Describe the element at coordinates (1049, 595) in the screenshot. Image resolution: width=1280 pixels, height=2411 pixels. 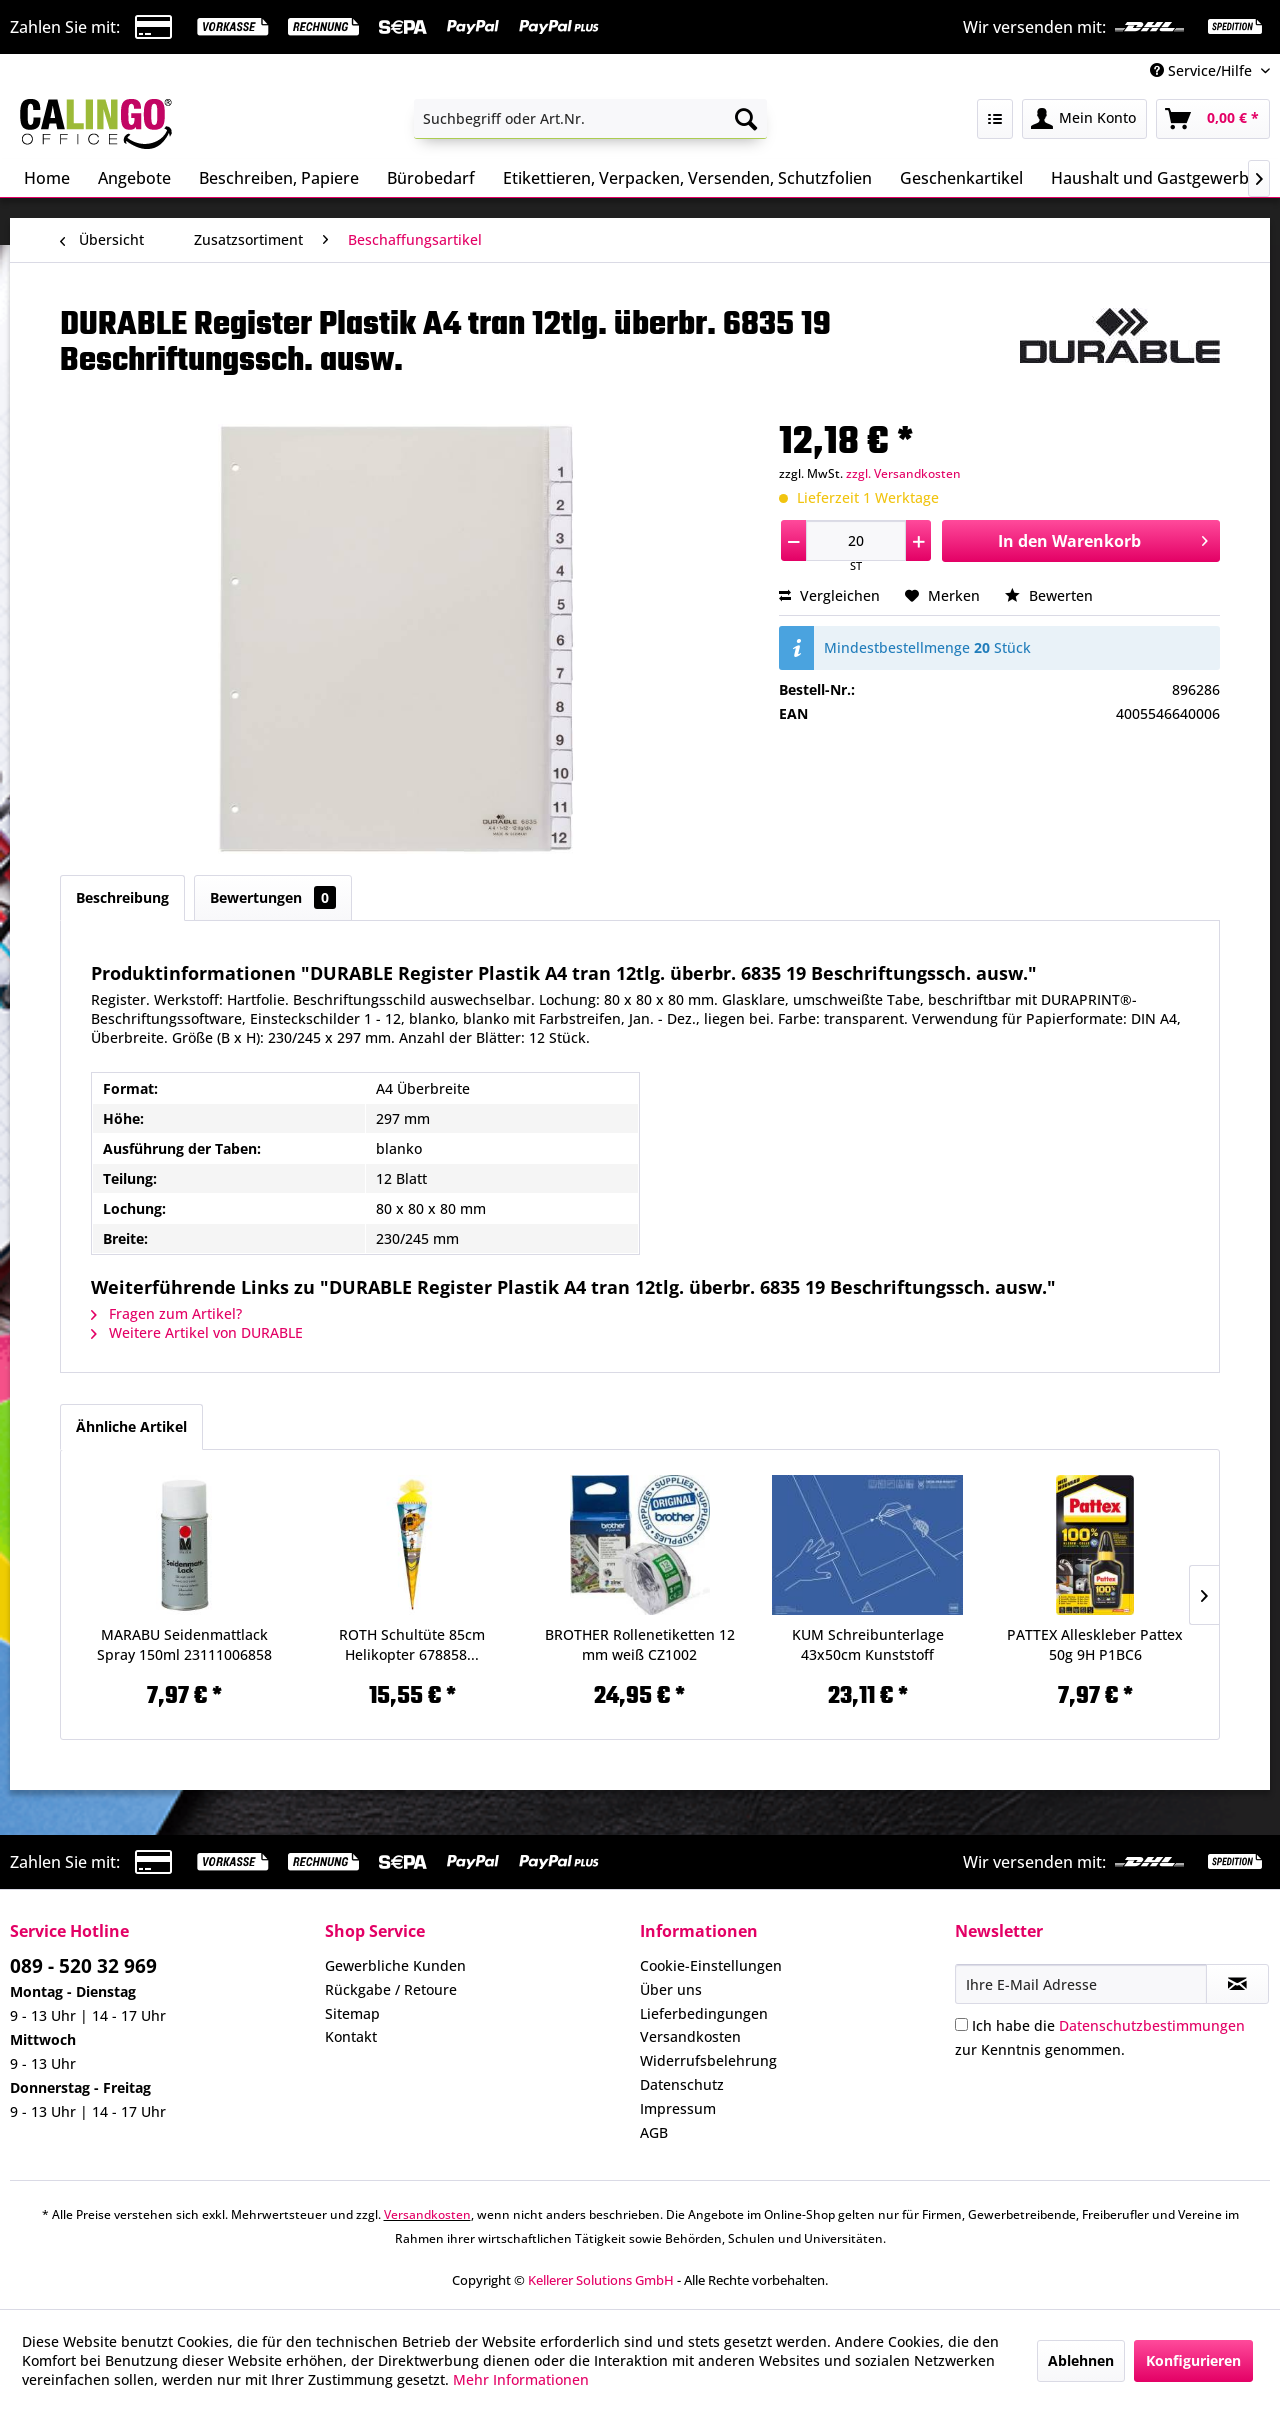
I see `Bewerten` at that location.